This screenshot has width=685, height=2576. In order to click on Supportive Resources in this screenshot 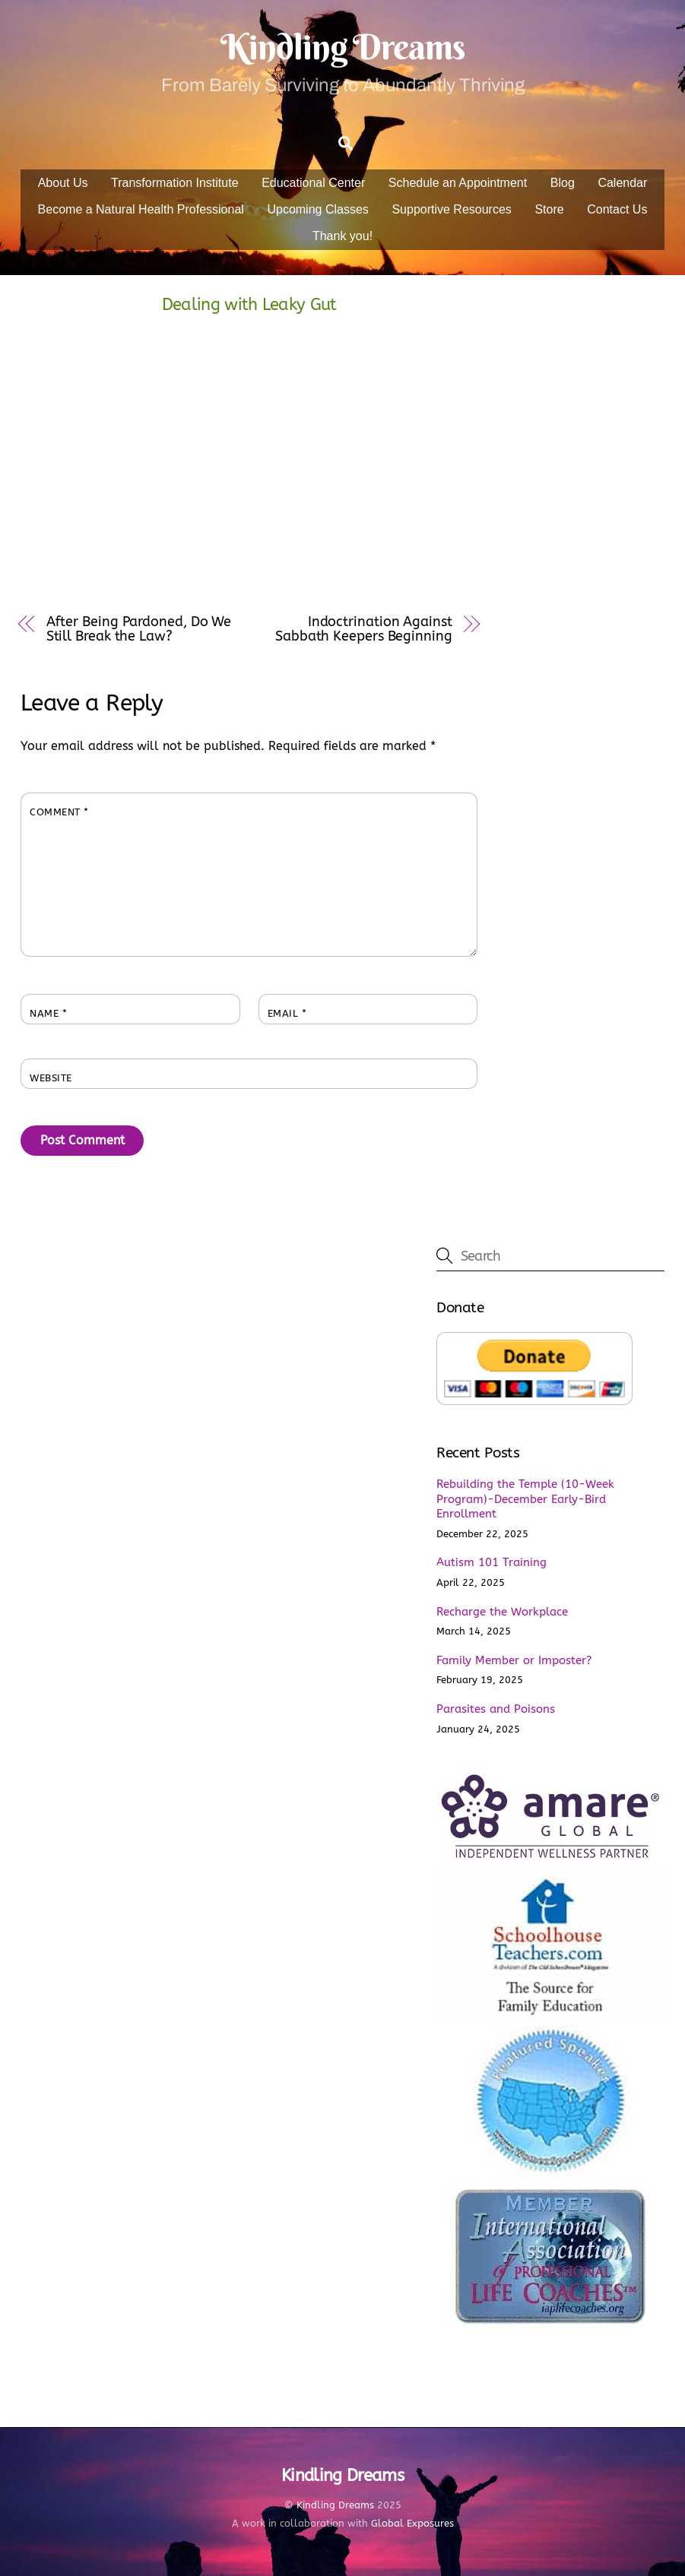, I will do `click(451, 209)`.